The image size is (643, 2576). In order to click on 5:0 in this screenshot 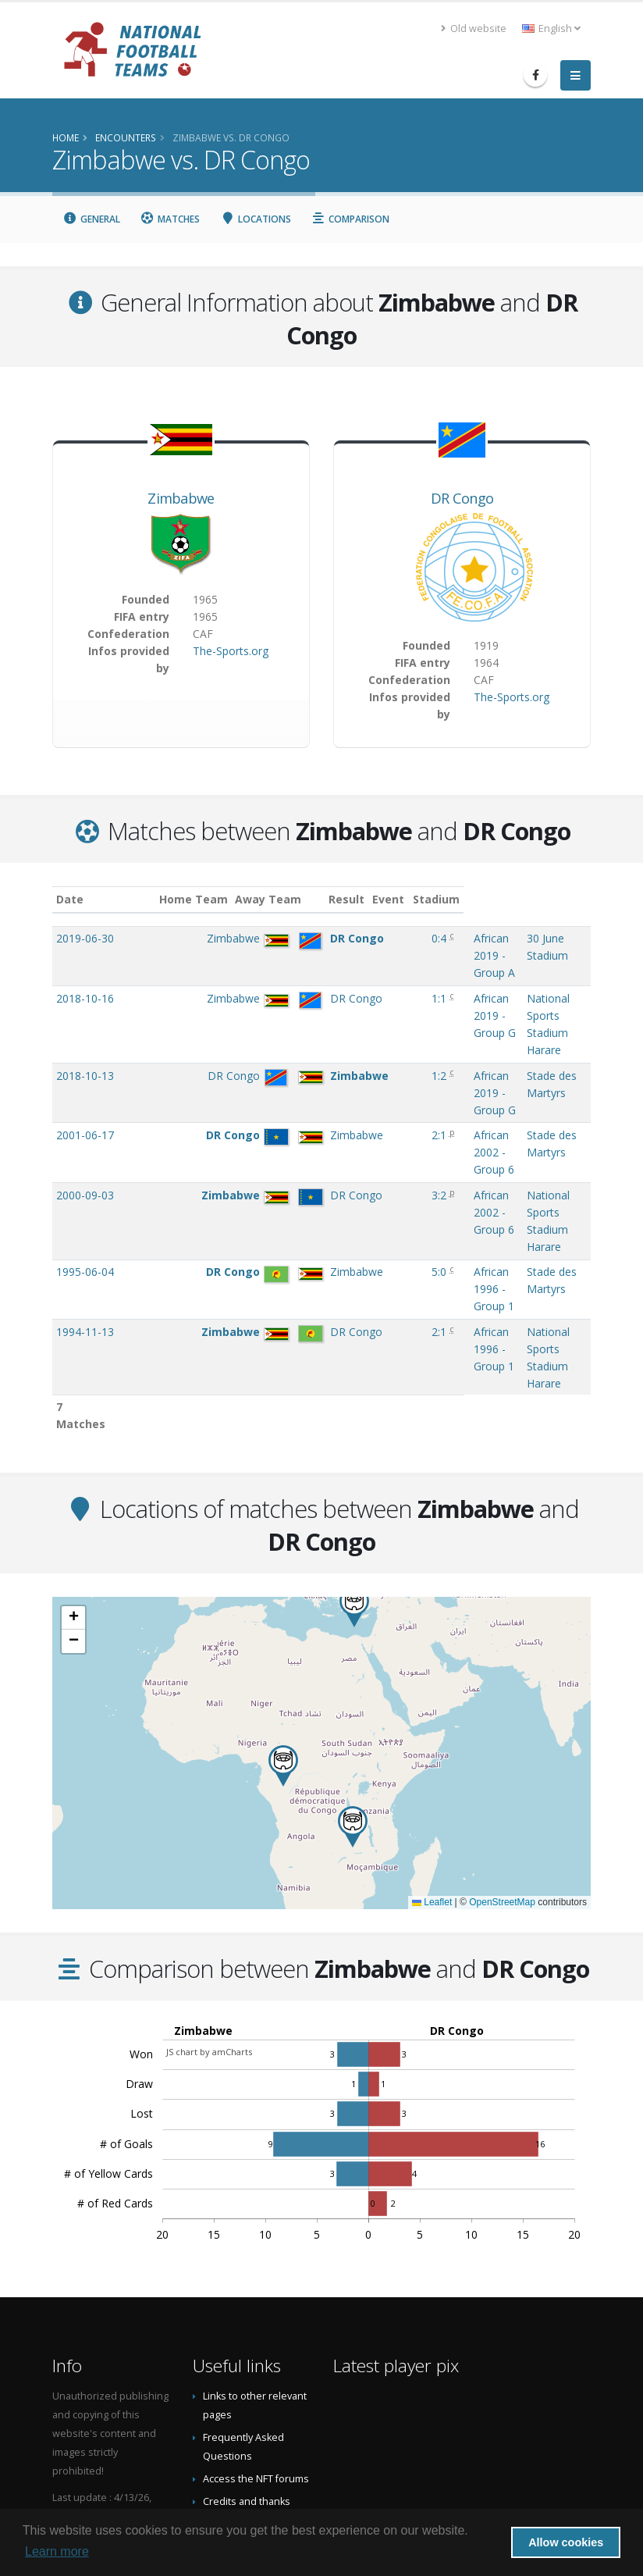, I will do `click(365, 1151)`.